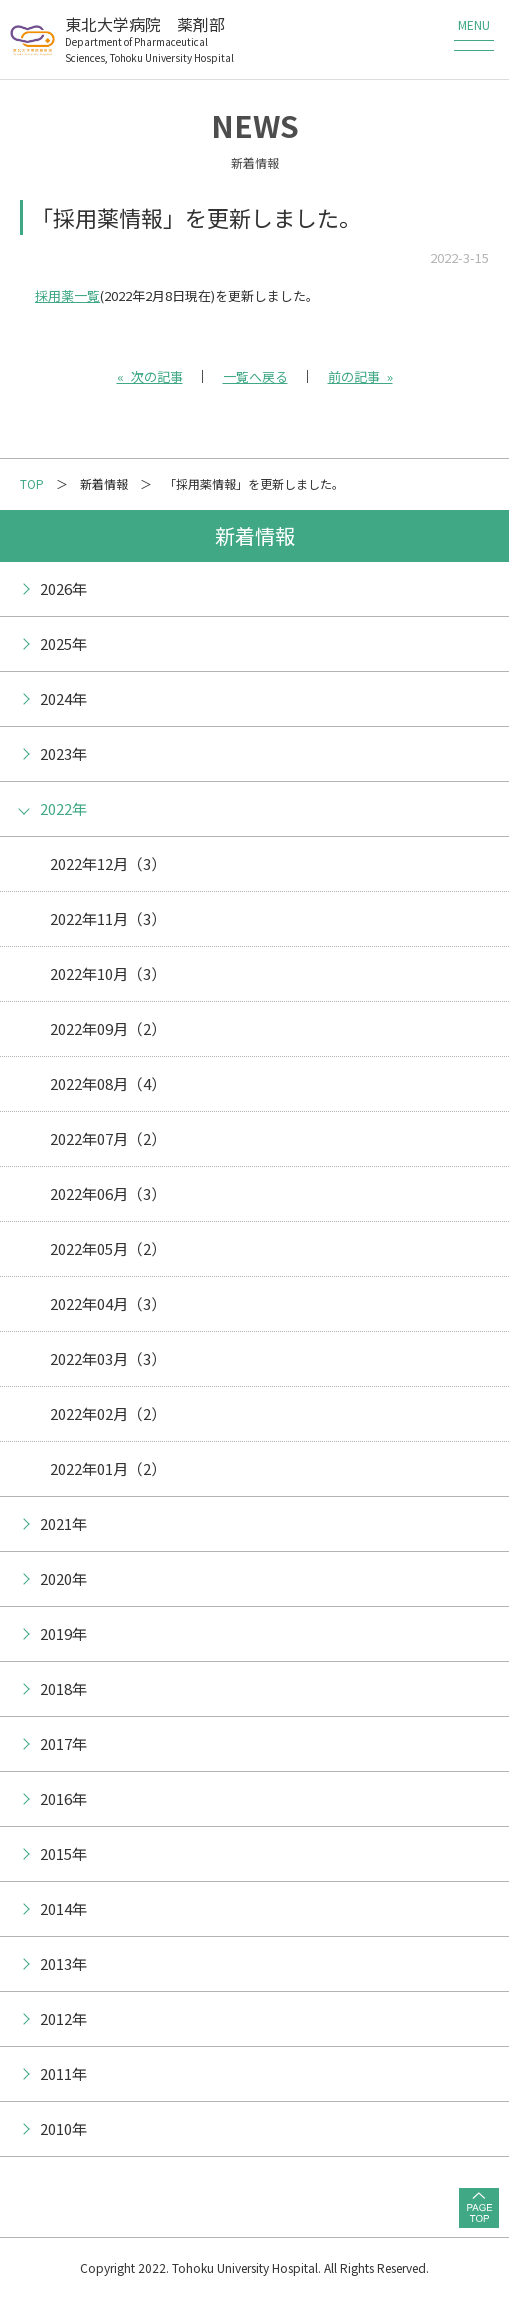 This screenshot has width=509, height=2297. I want to click on 2022年12月（3）, so click(108, 863).